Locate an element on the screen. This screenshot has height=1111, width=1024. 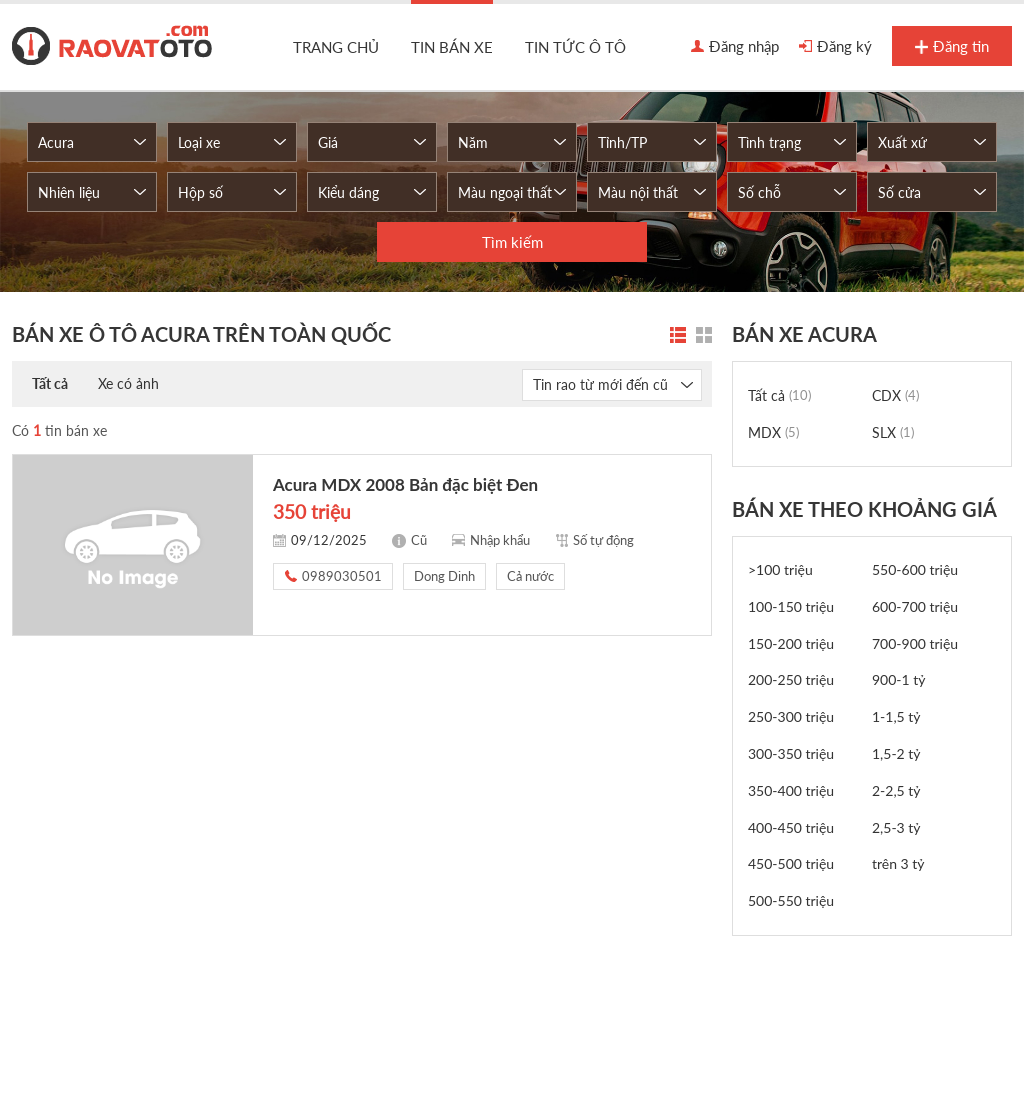
200-250 triệu is located at coordinates (791, 679).